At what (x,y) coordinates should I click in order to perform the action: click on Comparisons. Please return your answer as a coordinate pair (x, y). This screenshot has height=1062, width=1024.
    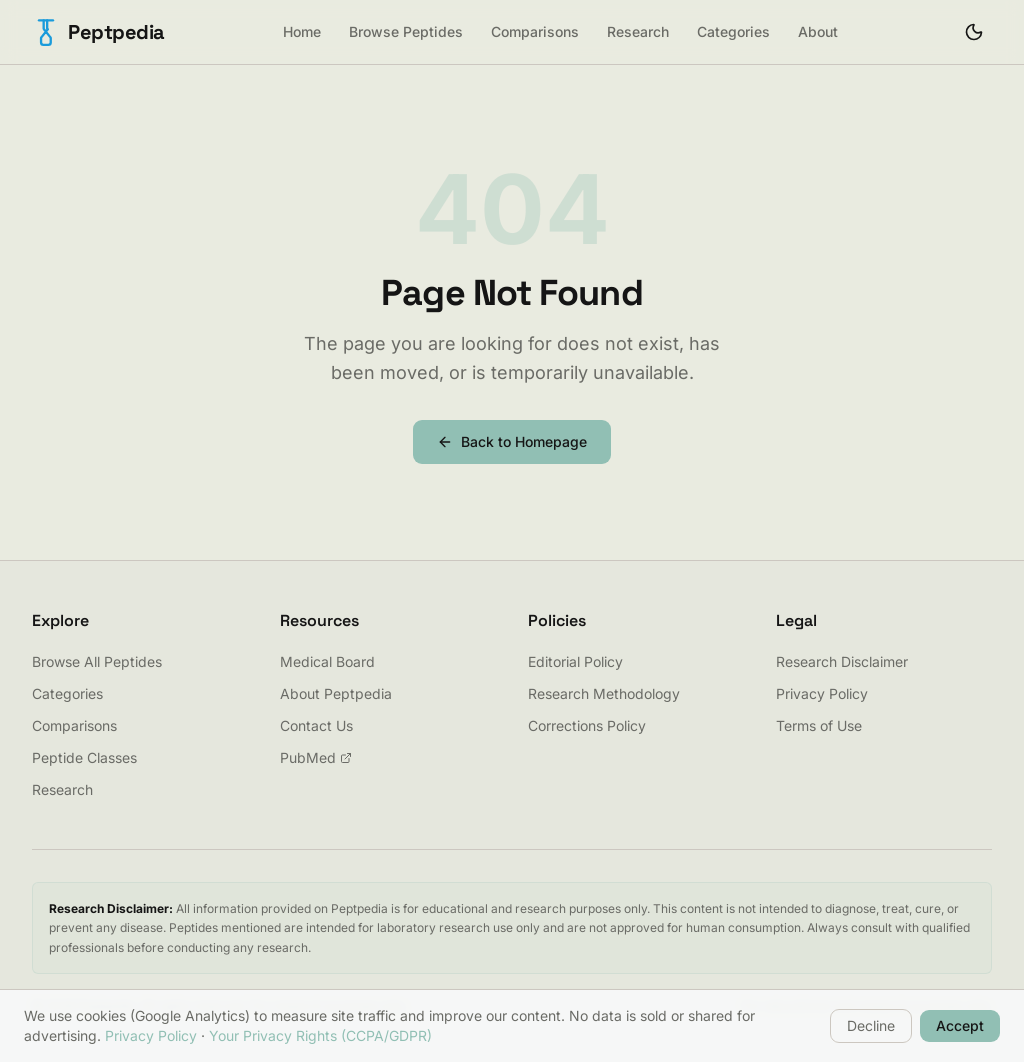
    Looking at the image, I should click on (535, 31).